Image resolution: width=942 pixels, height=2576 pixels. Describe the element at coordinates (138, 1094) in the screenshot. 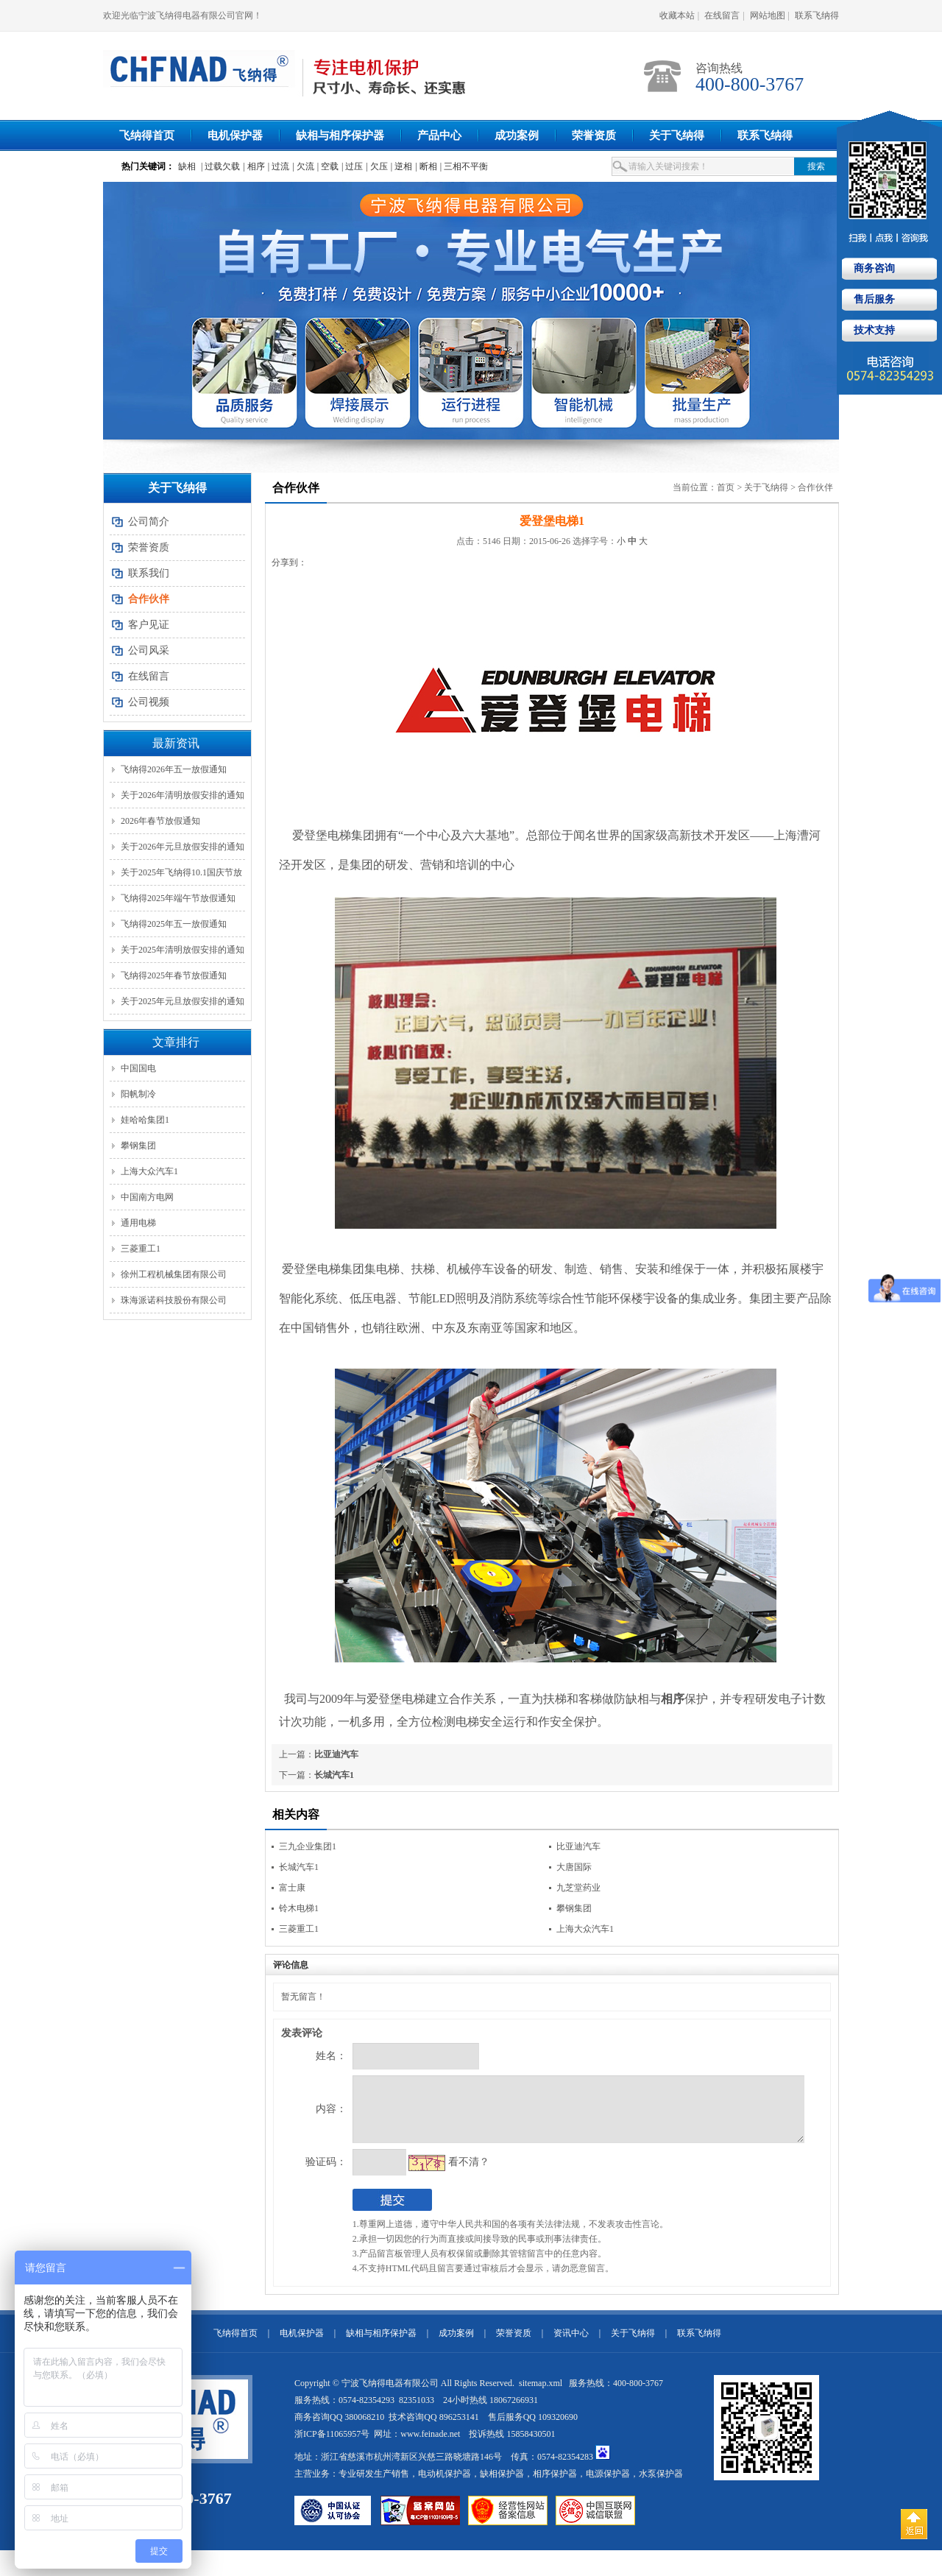

I see `阳帆制冷` at that location.